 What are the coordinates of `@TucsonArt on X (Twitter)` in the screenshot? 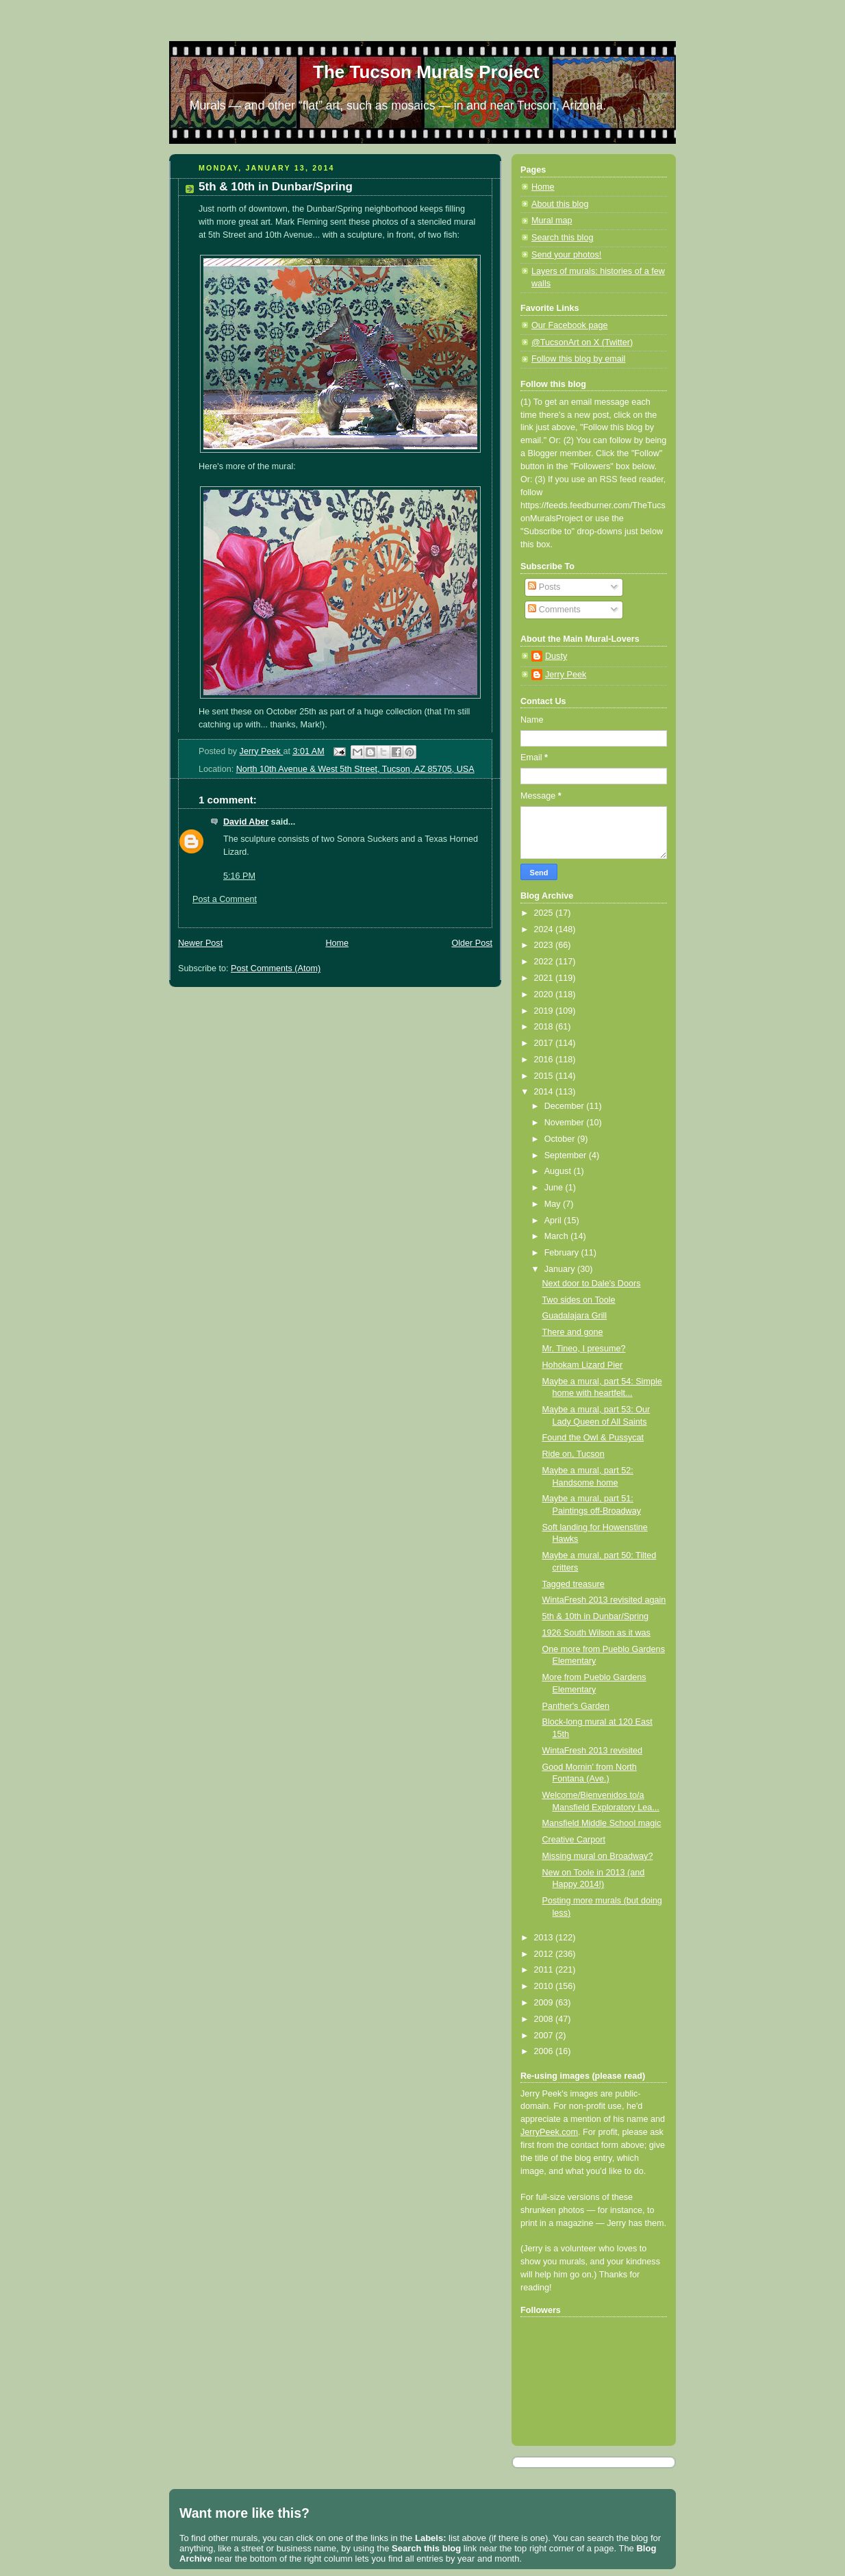 It's located at (582, 342).